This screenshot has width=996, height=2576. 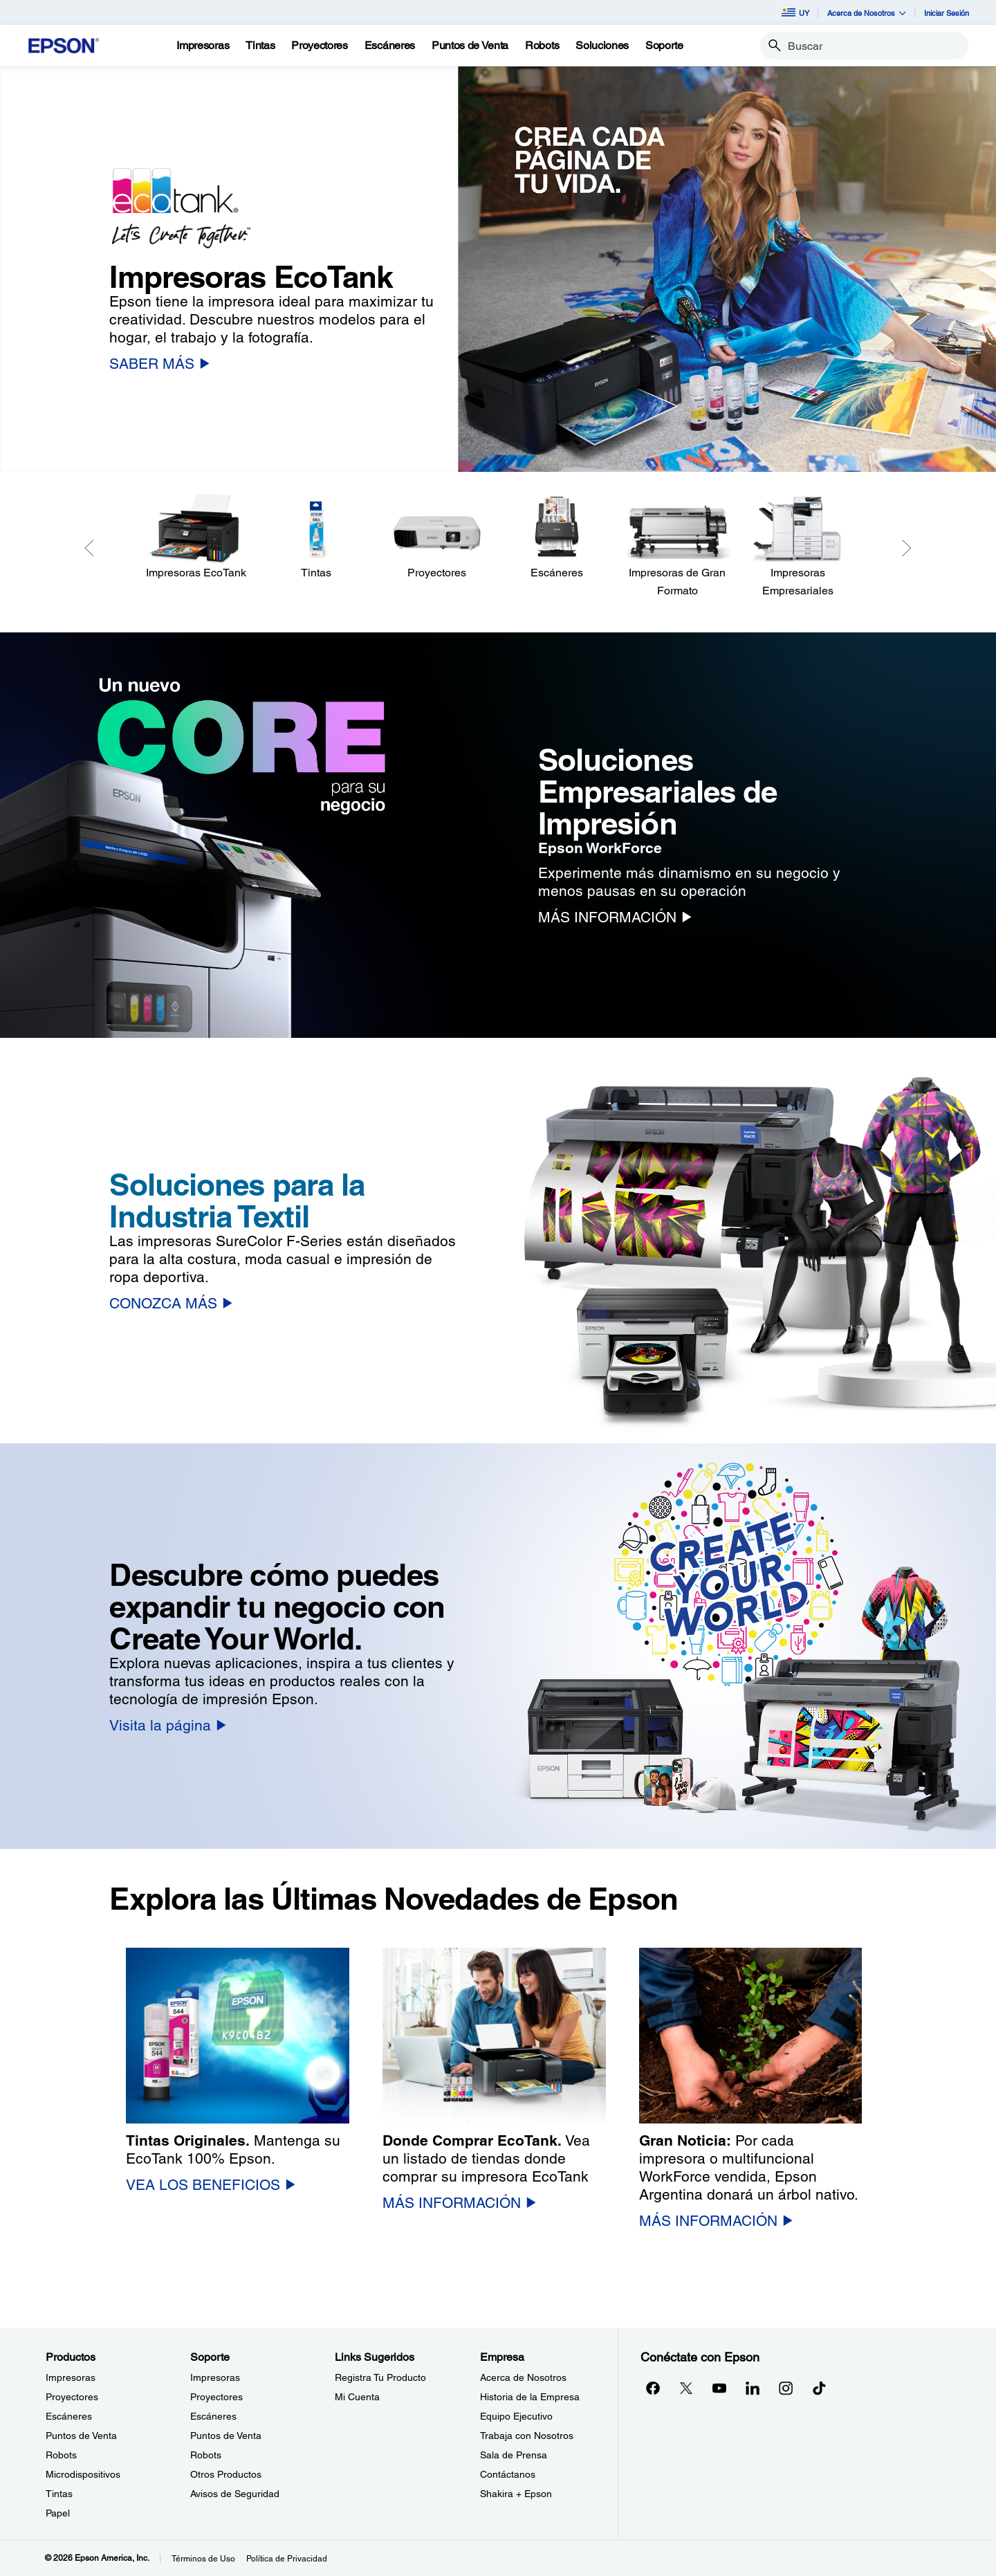 I want to click on Tintas [ProductosTintas], so click(x=59, y=2493).